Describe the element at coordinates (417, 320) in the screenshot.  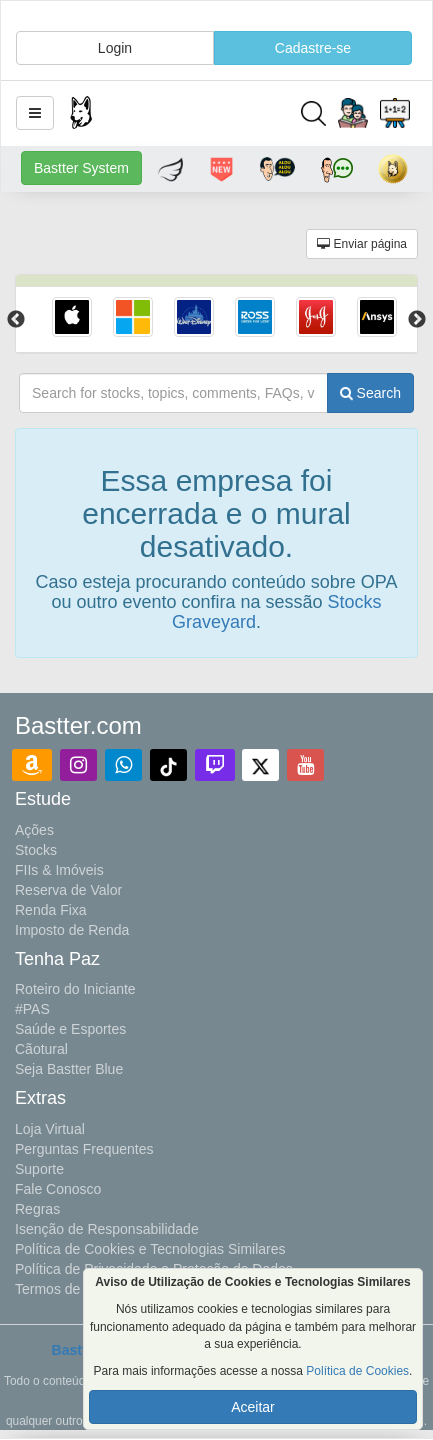
I see `Next` at that location.